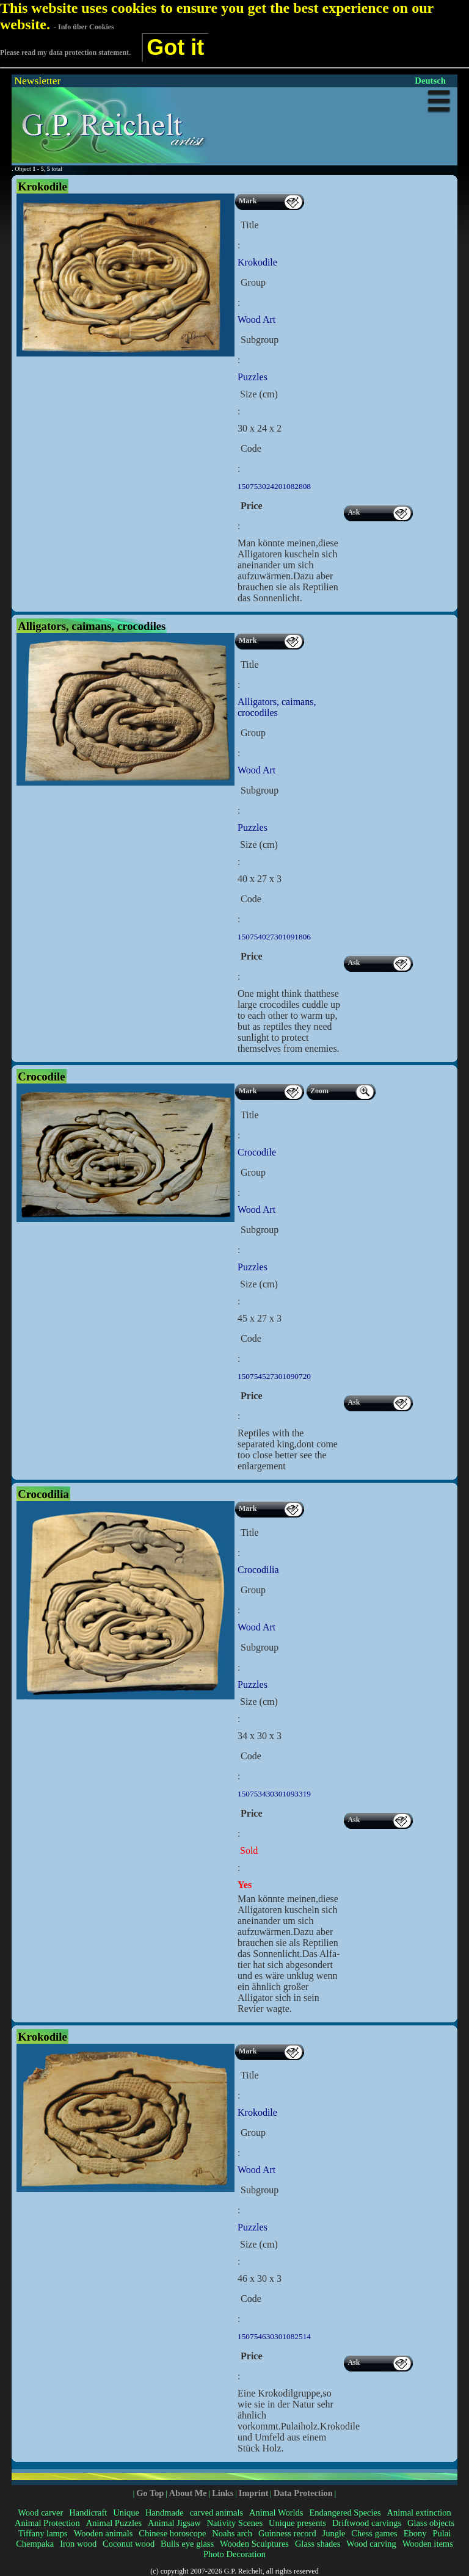  I want to click on 150754527301090720, so click(274, 1376).